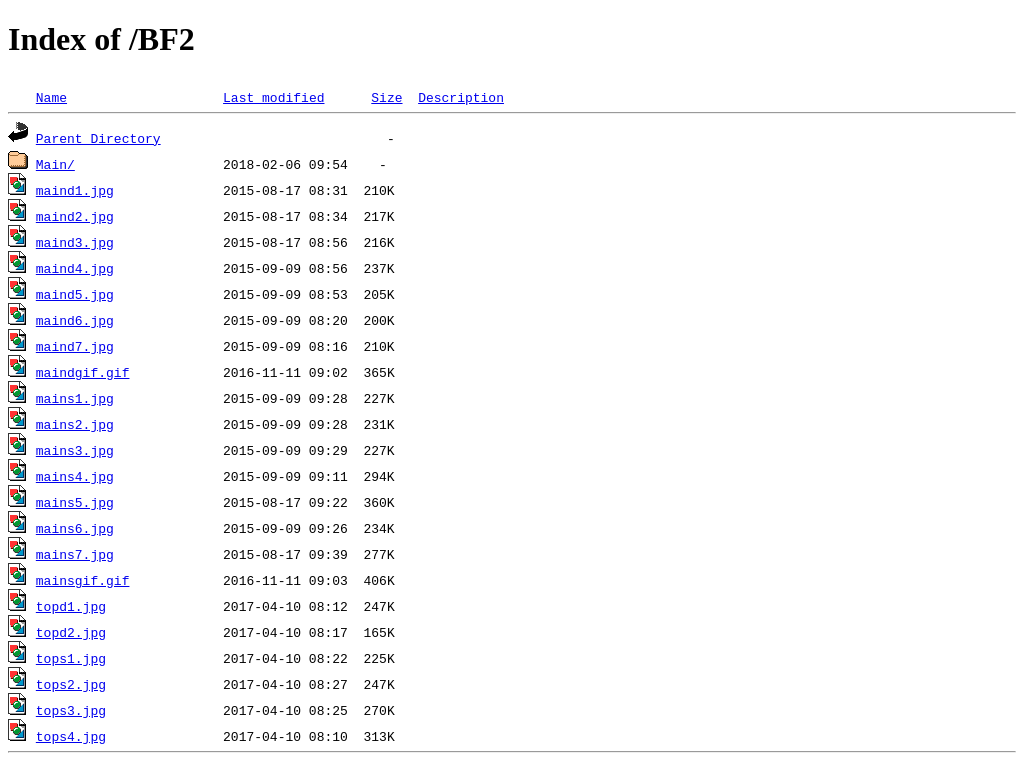 This screenshot has width=1024, height=766. Describe the element at coordinates (71, 710) in the screenshot. I see `tops3.jpg` at that location.